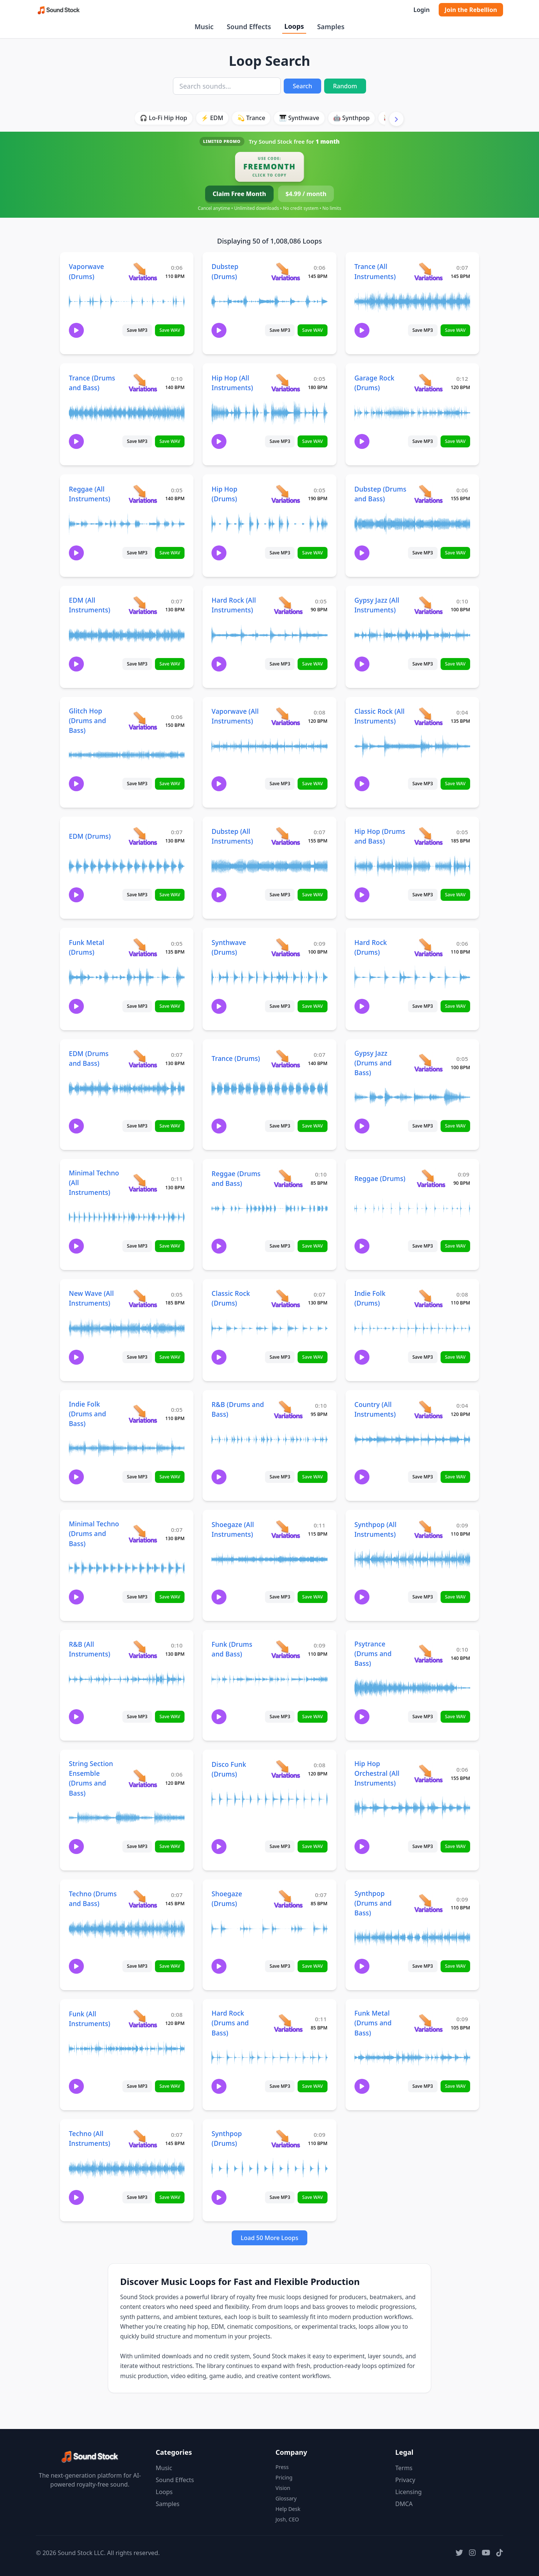 The height and width of the screenshot is (2576, 539). I want to click on [View variations for Disco Funk (Drums)], so click(285, 1769).